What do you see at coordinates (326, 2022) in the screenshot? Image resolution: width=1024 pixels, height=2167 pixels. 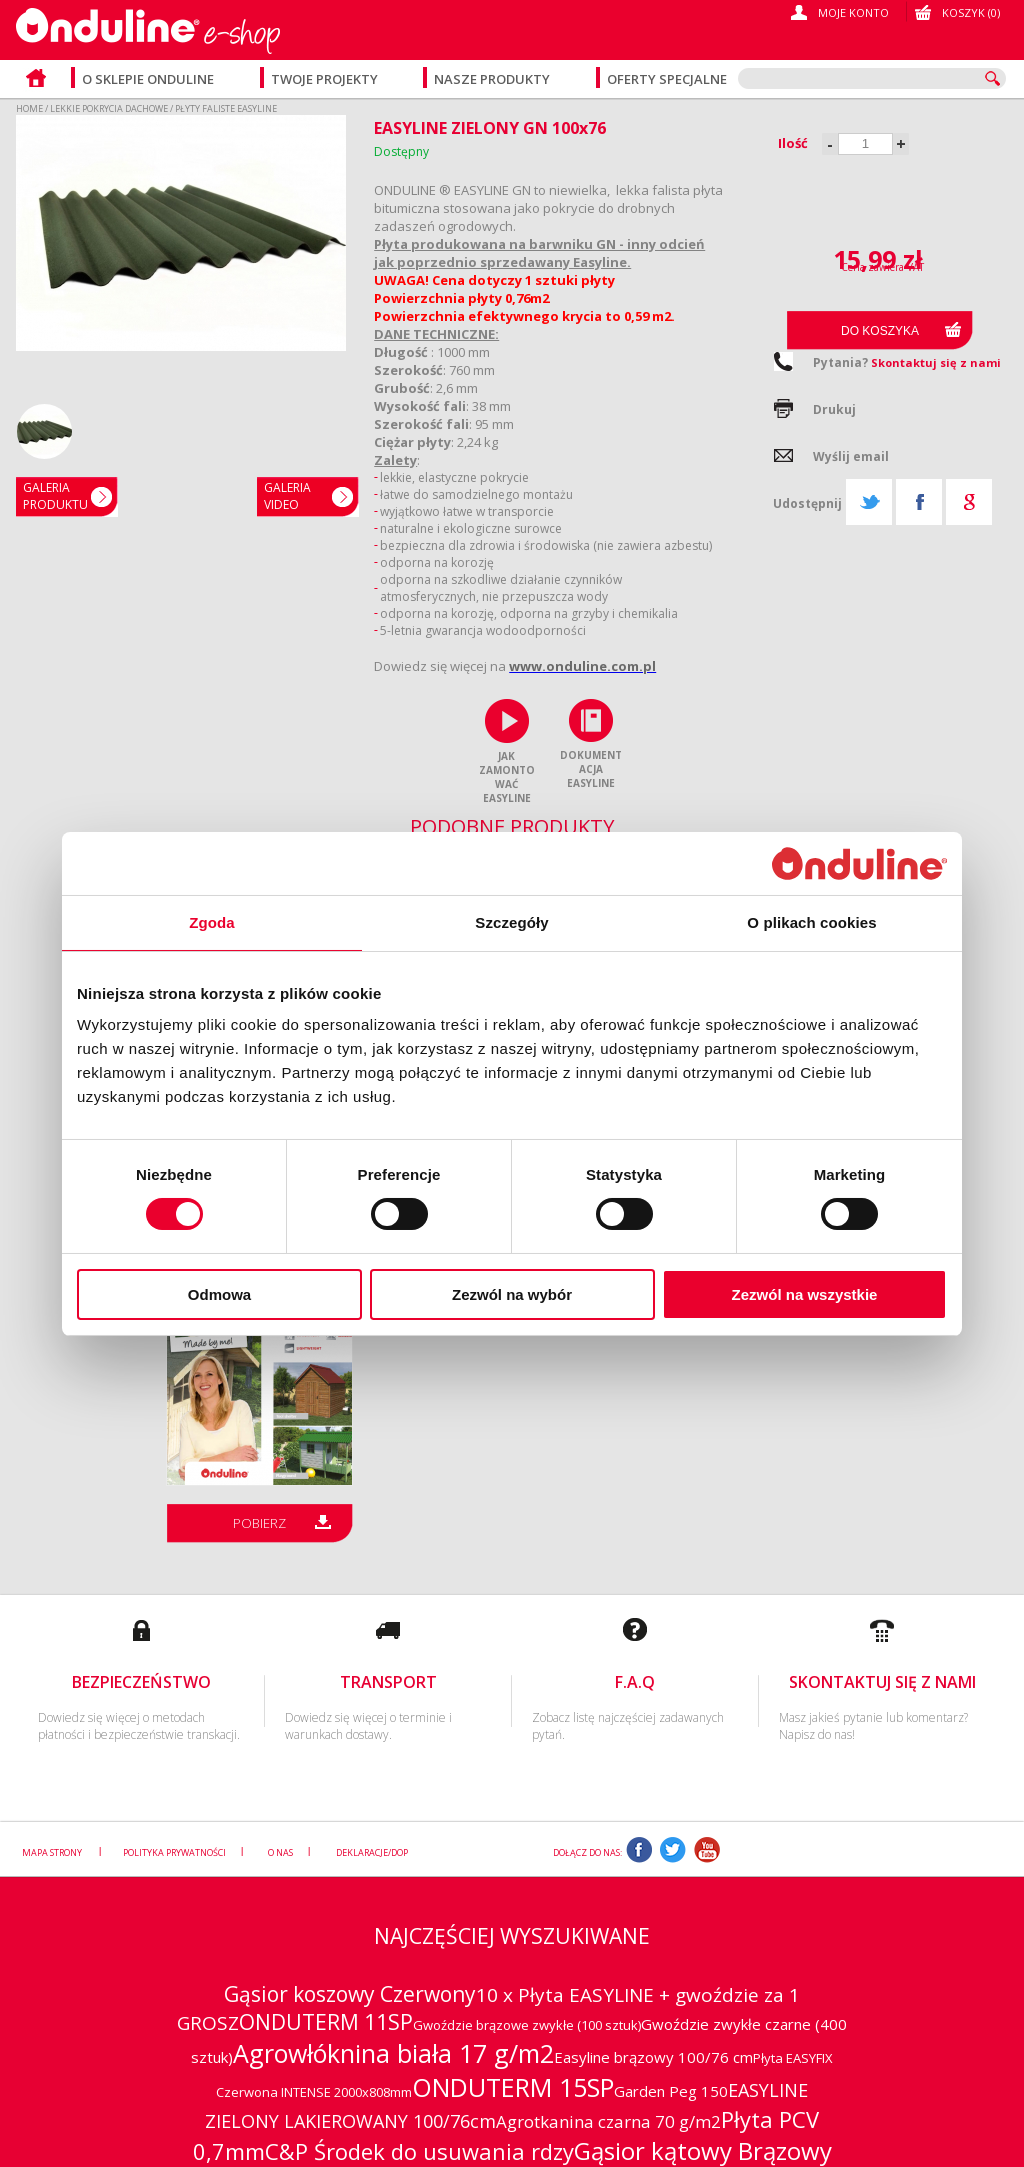 I see `ONDUTERM 11SP` at bounding box center [326, 2022].